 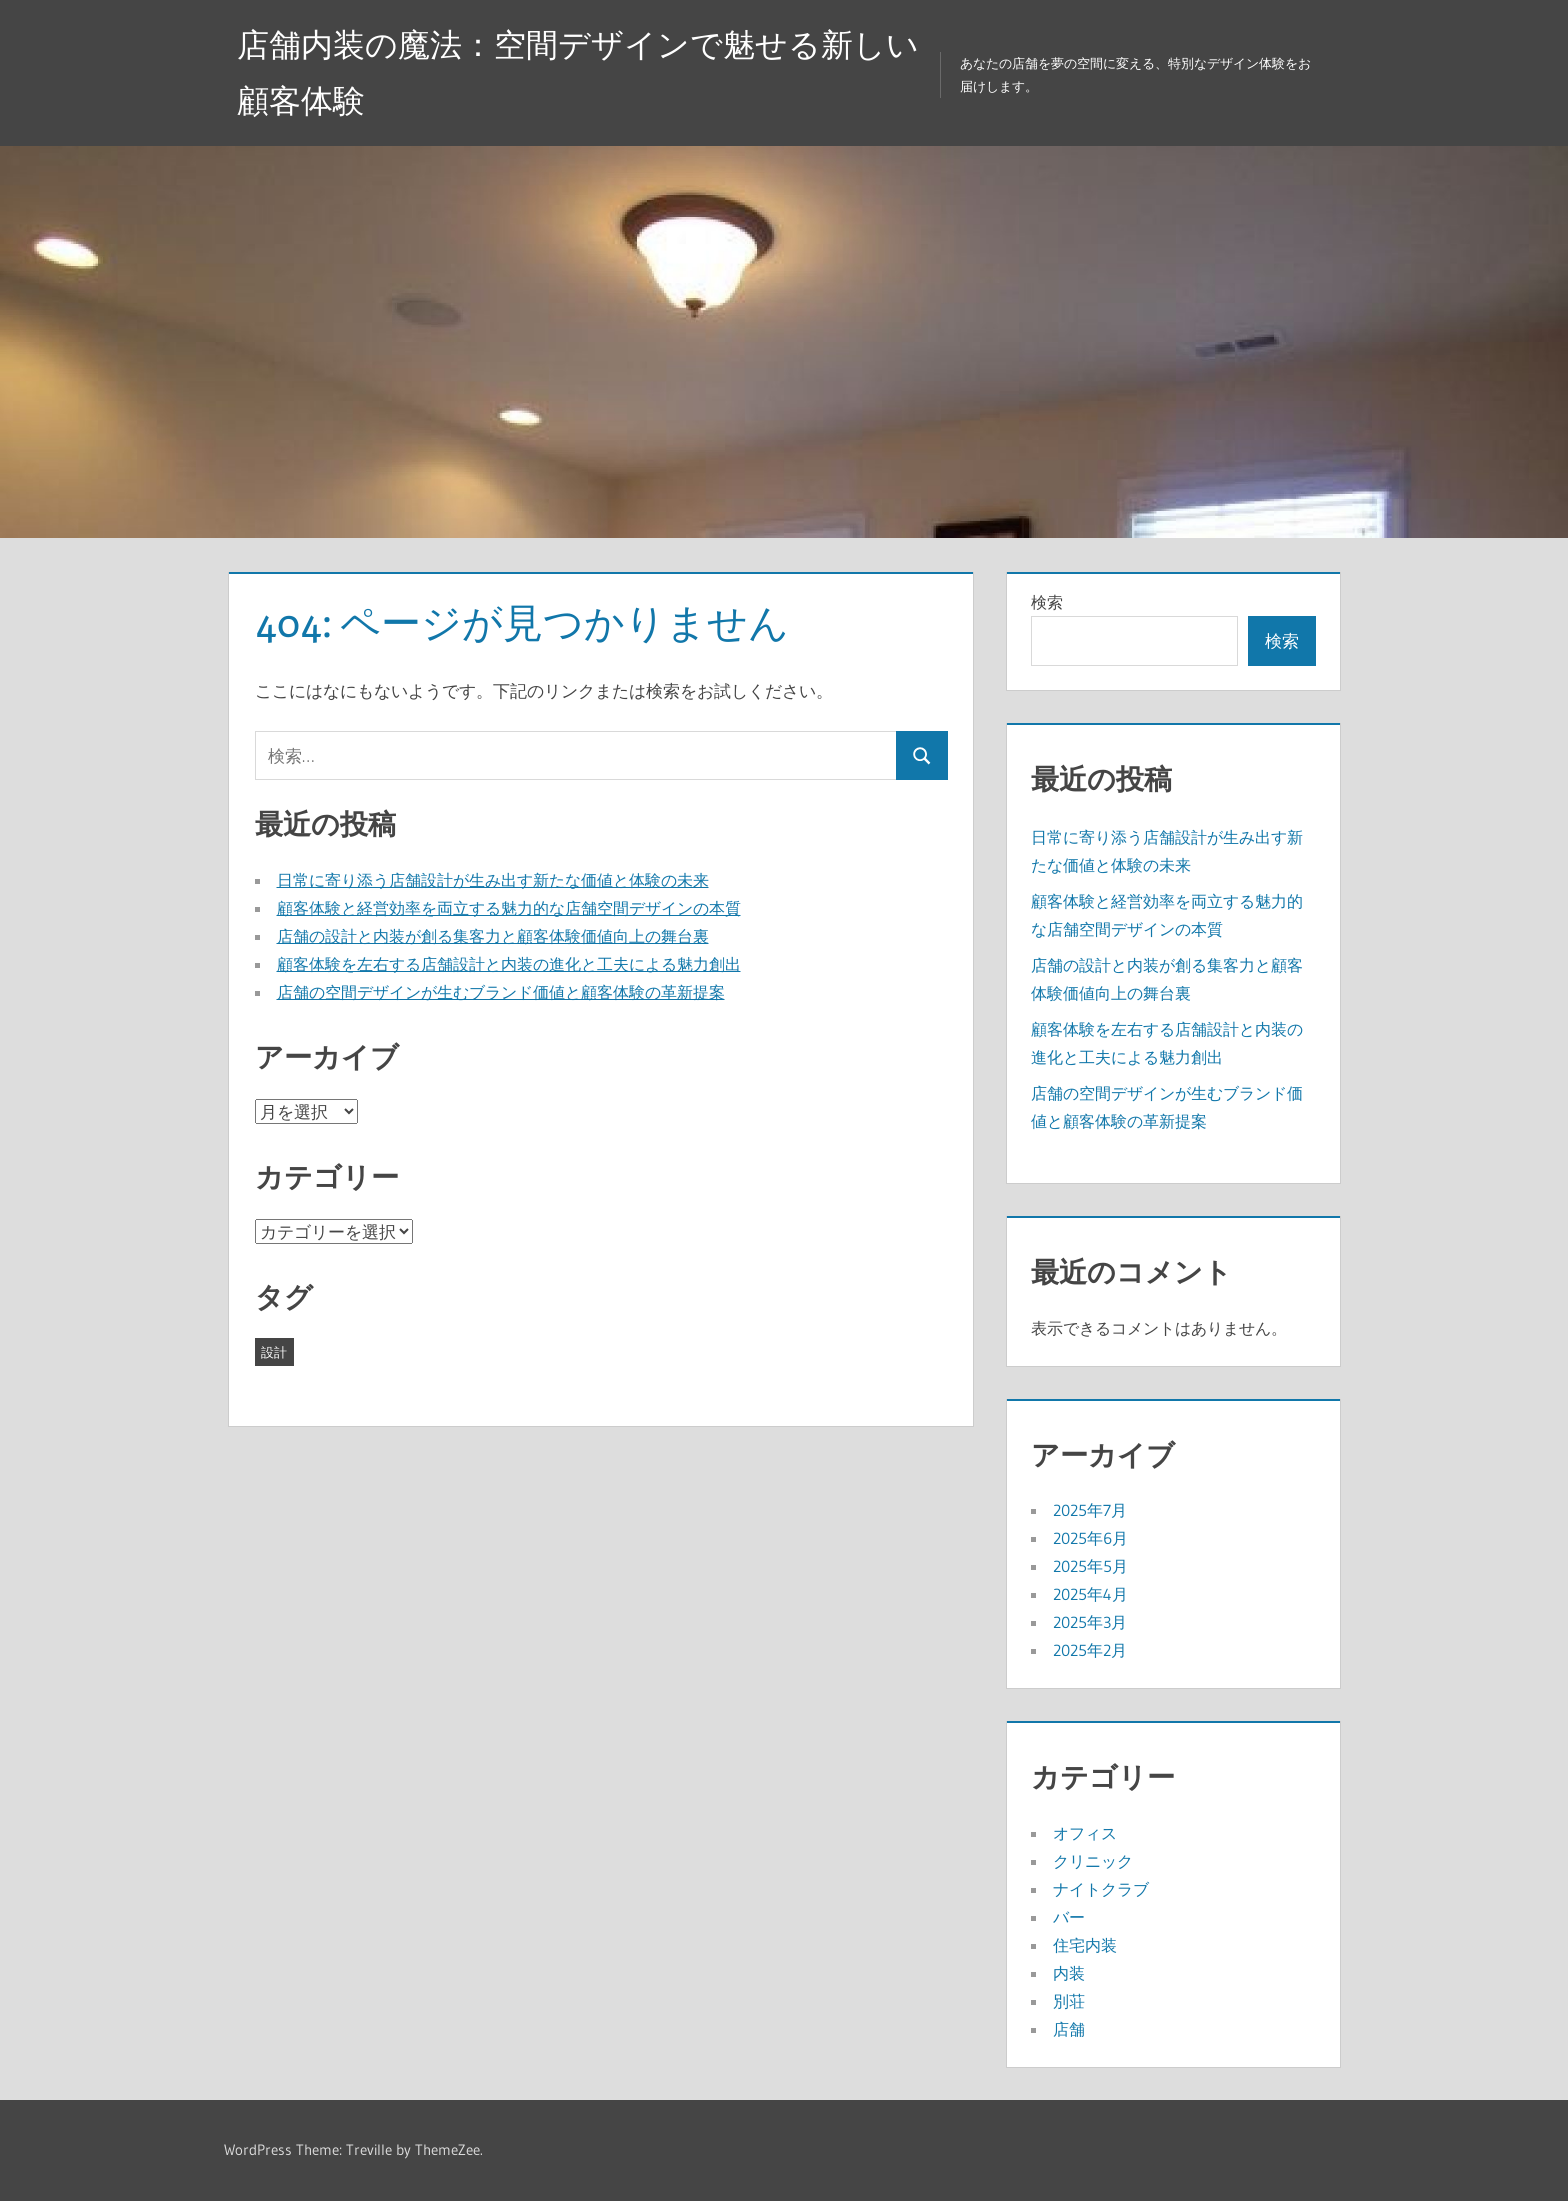 I want to click on 店舗の空間デザインが生むブランド価値と顧客体験の革新提案, so click(x=501, y=992).